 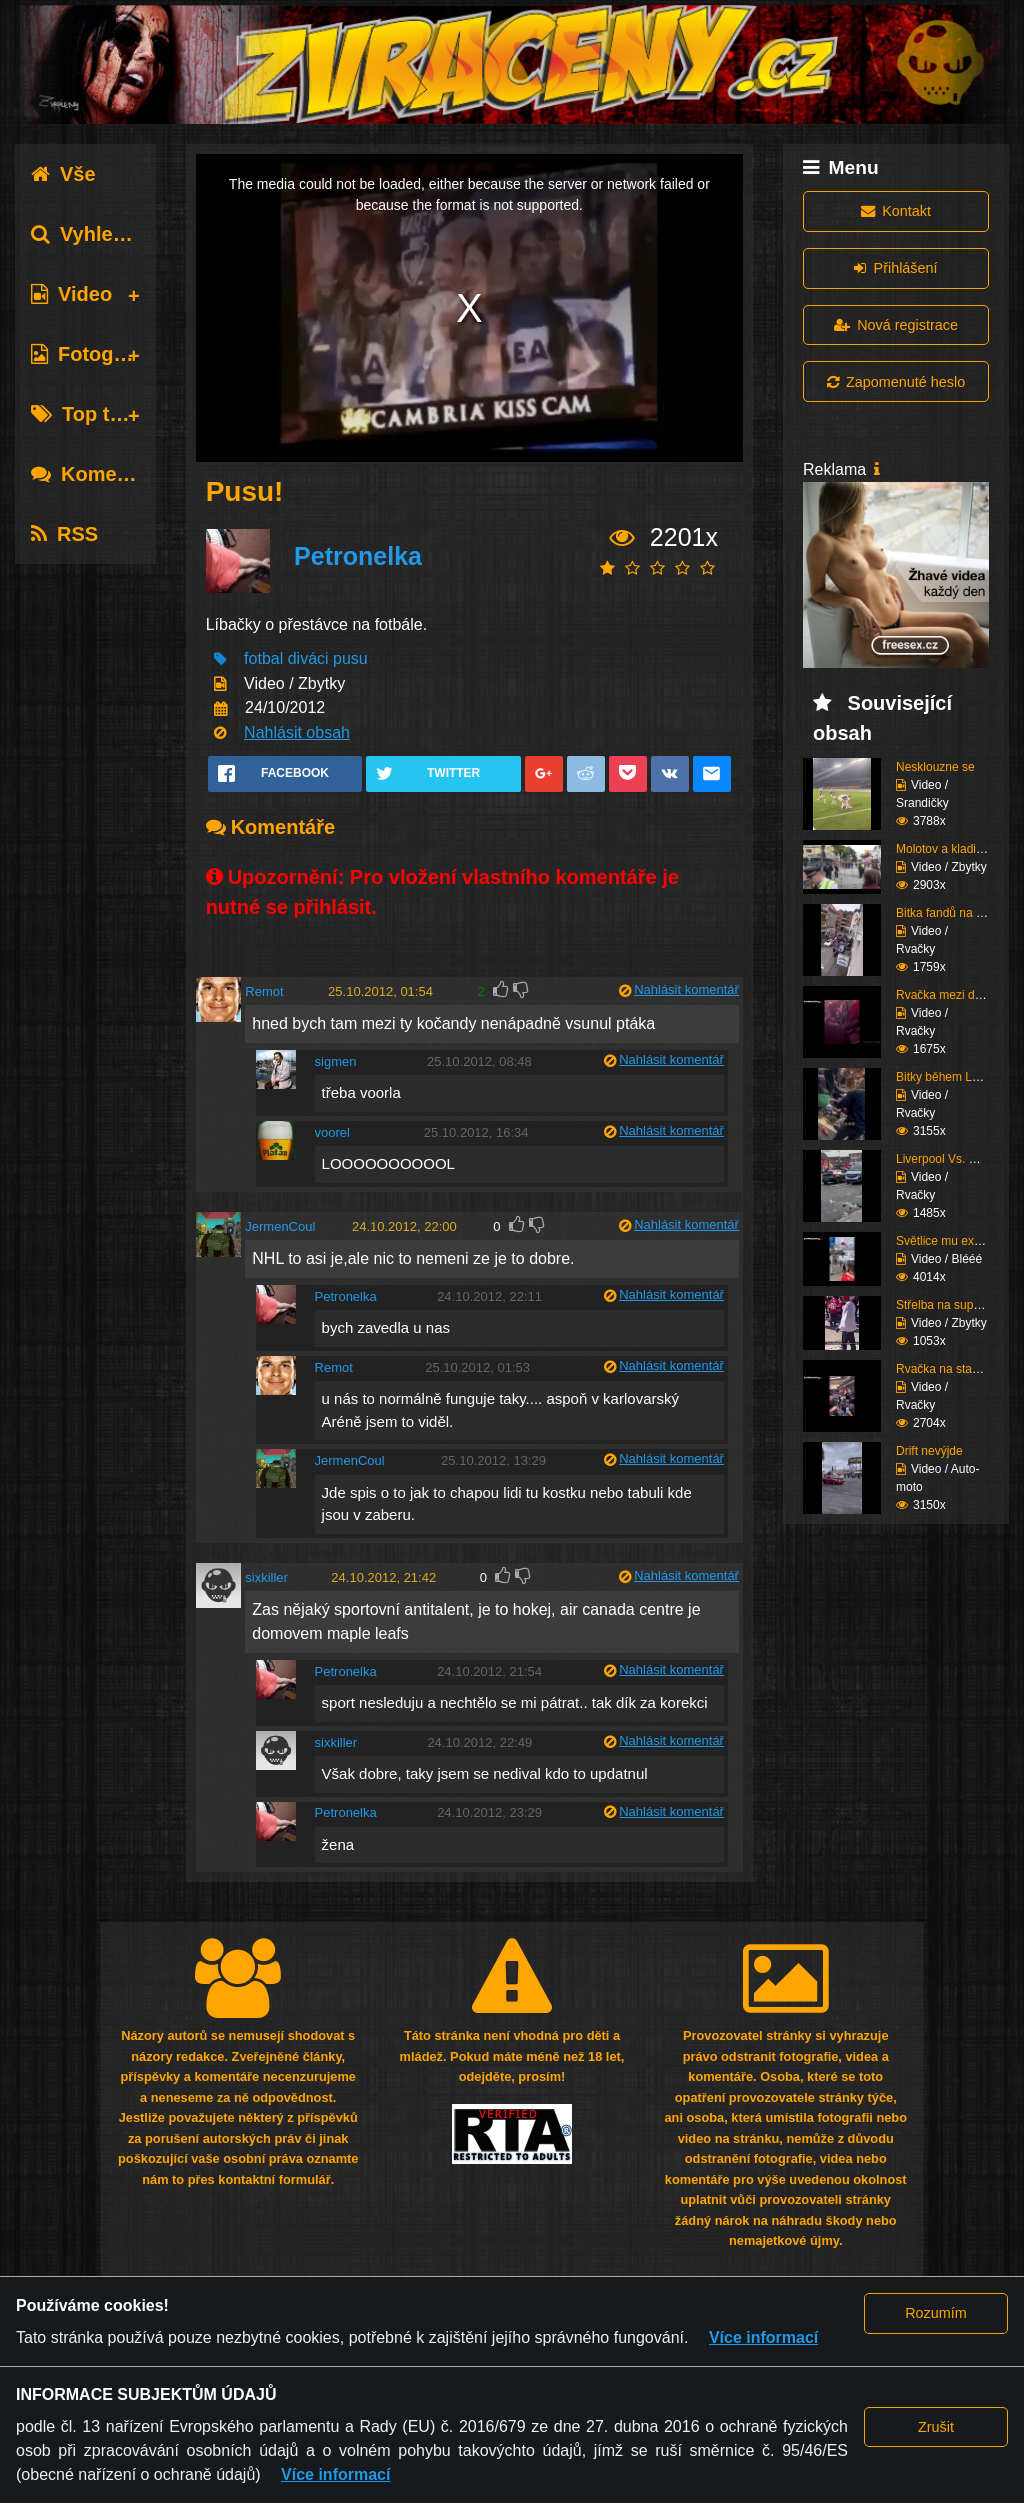 I want to click on Vše, so click(x=63, y=174).